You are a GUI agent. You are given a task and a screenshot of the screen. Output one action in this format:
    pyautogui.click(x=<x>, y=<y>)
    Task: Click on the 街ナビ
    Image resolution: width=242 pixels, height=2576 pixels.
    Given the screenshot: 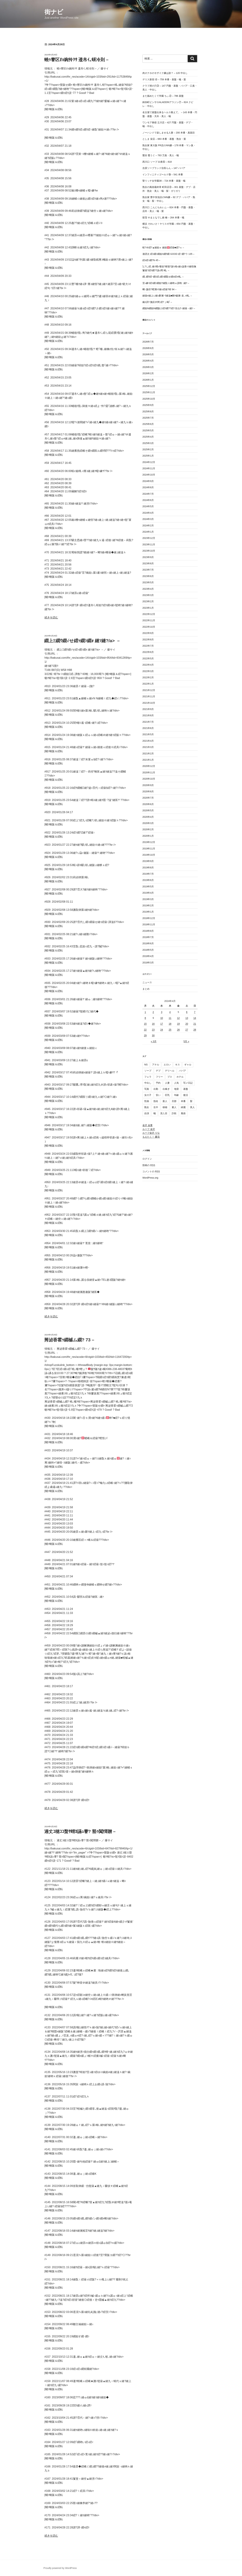 What is the action you would take?
    pyautogui.click(x=54, y=11)
    